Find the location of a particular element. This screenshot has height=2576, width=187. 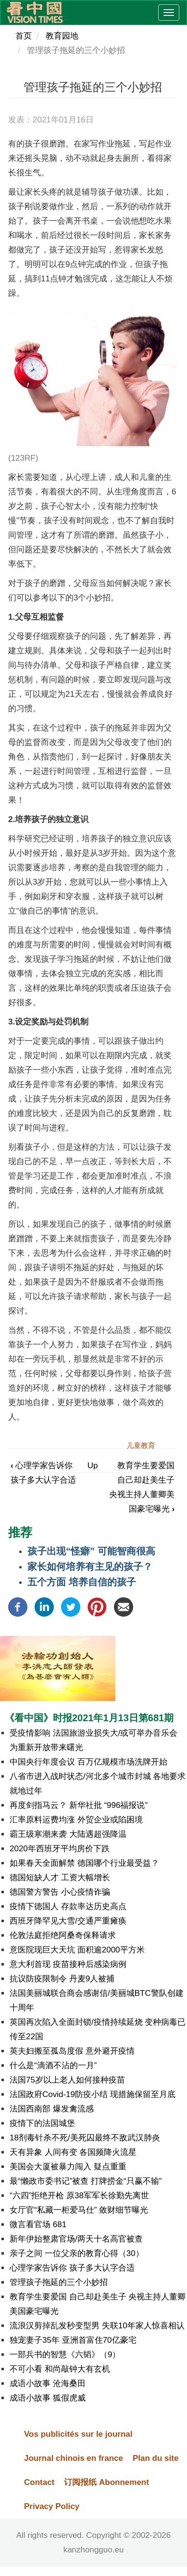

英夫妇搬至孤岛度假 意外避开疫情 is located at coordinates (72, 2051).